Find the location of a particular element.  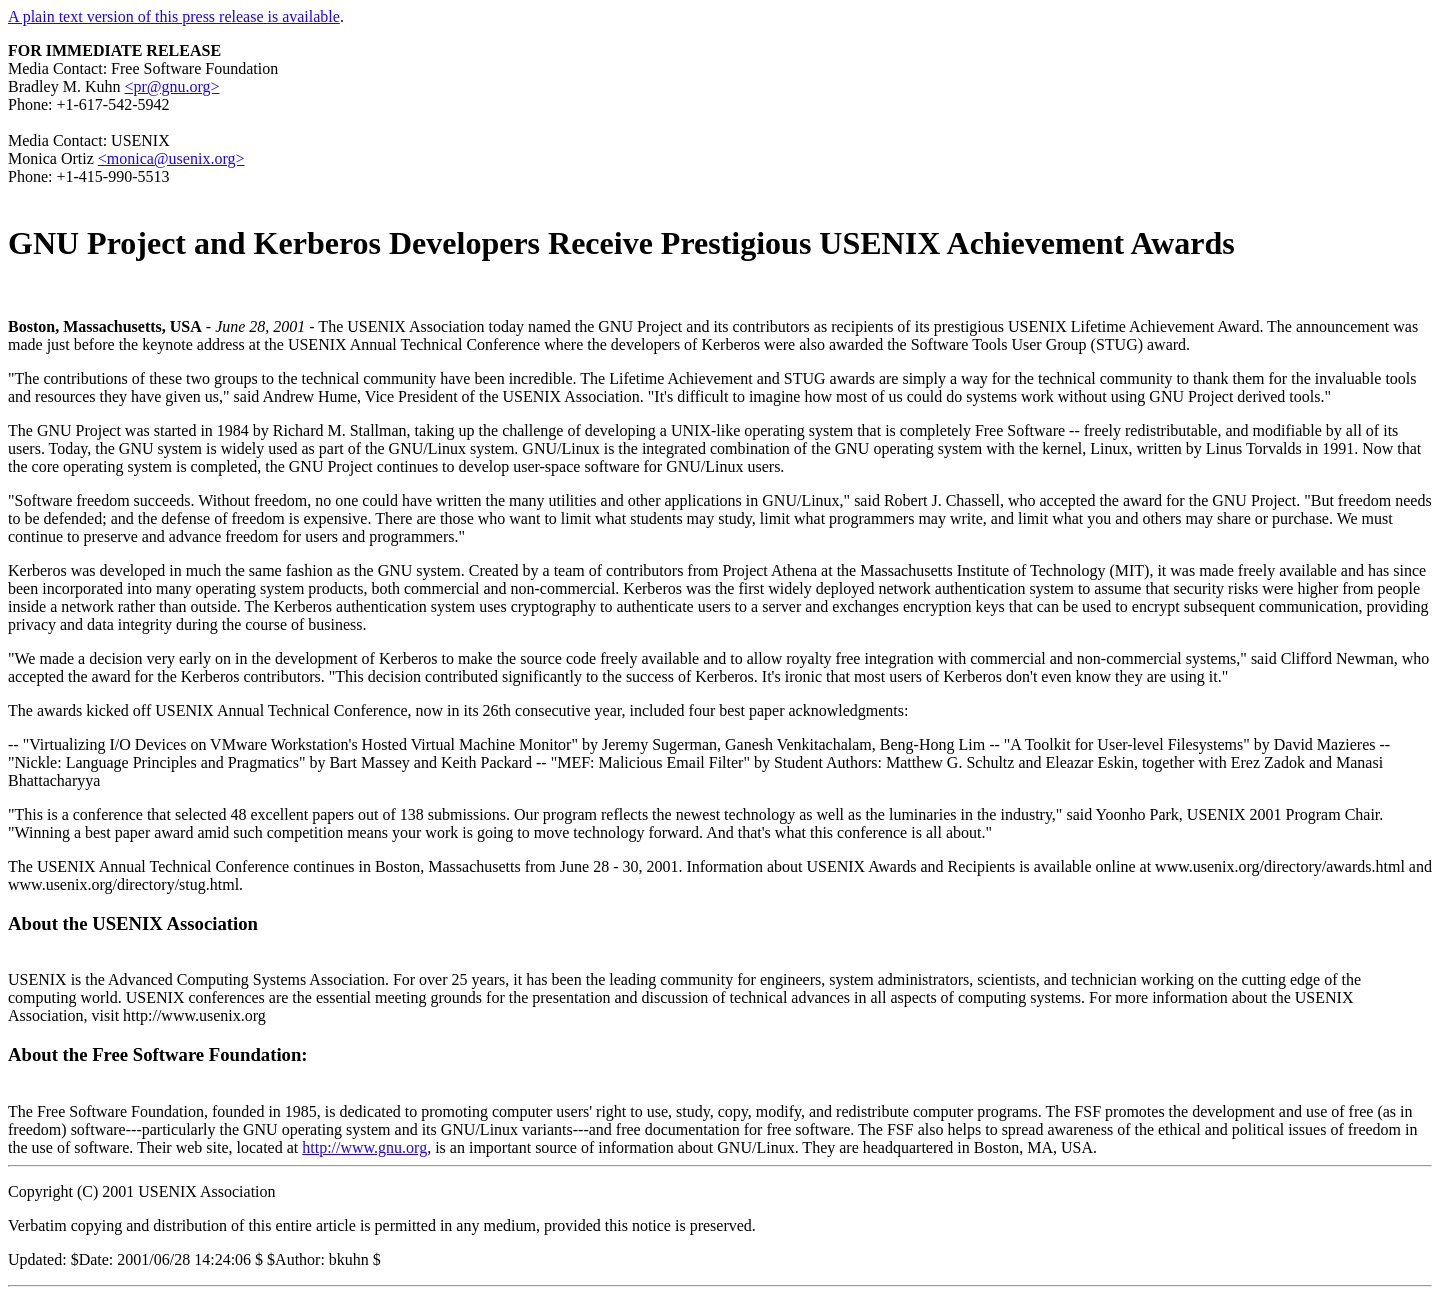

<monica@usenix.org> is located at coordinates (171, 158).